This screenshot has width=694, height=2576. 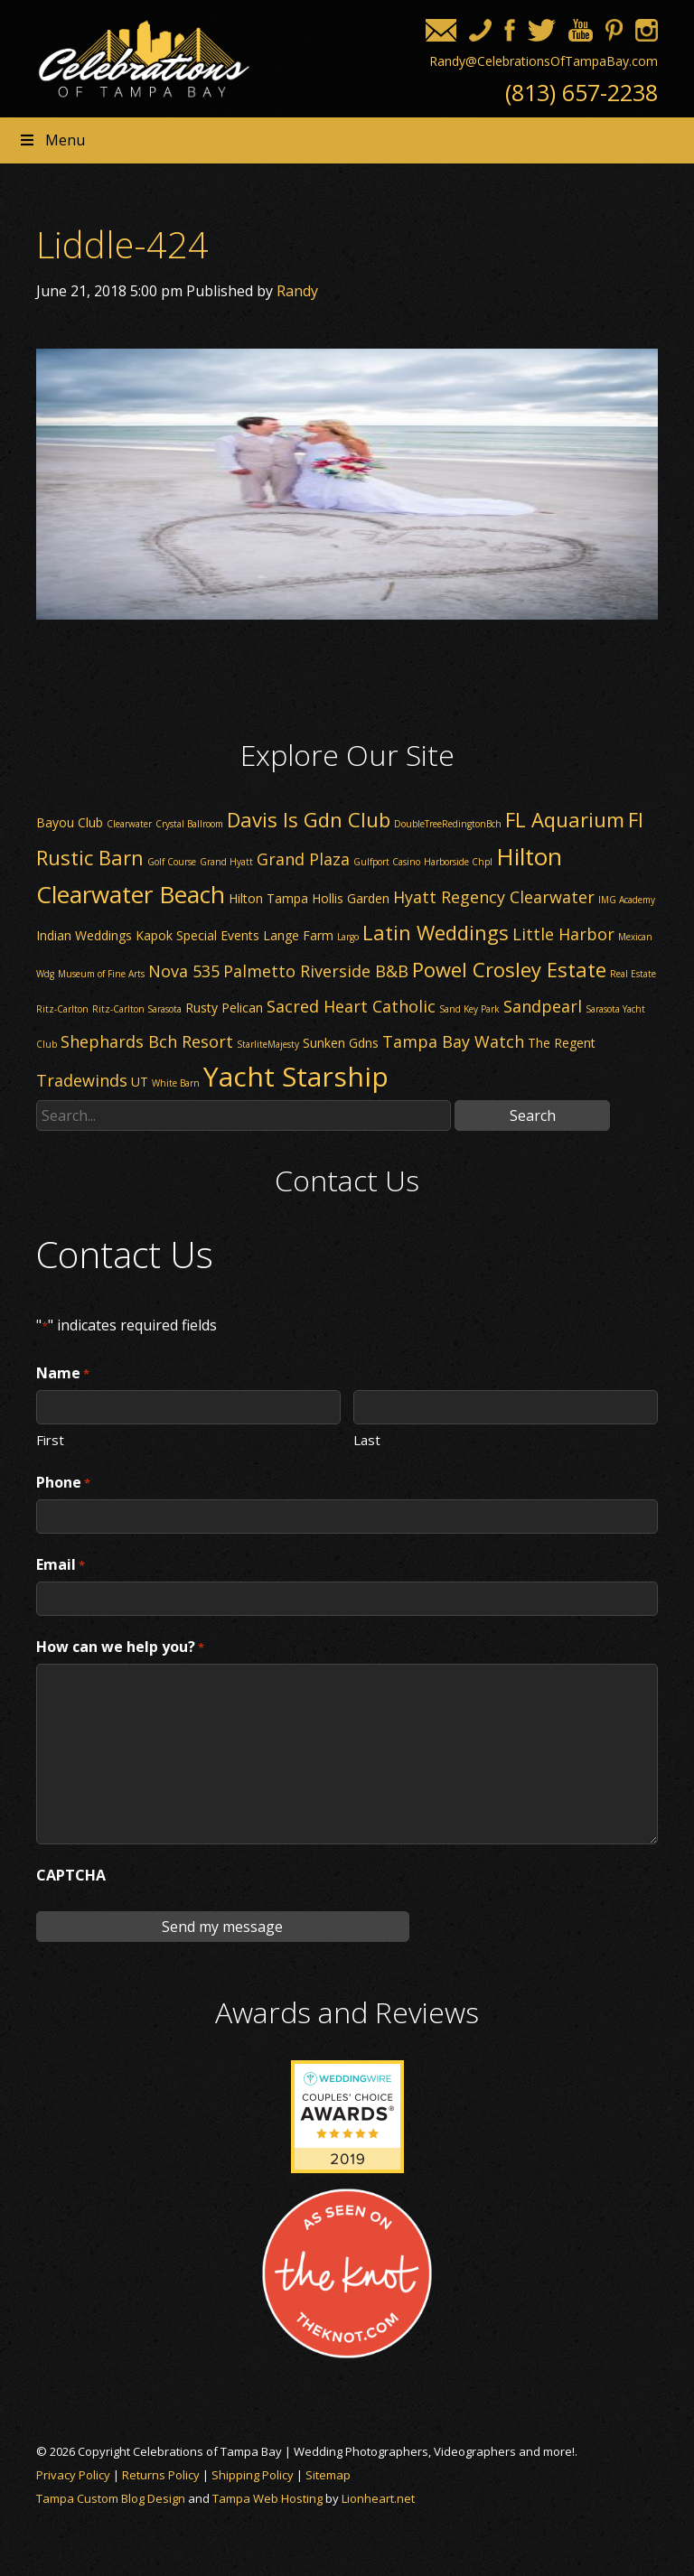 What do you see at coordinates (296, 1076) in the screenshot?
I see `Yacht Starship` at bounding box center [296, 1076].